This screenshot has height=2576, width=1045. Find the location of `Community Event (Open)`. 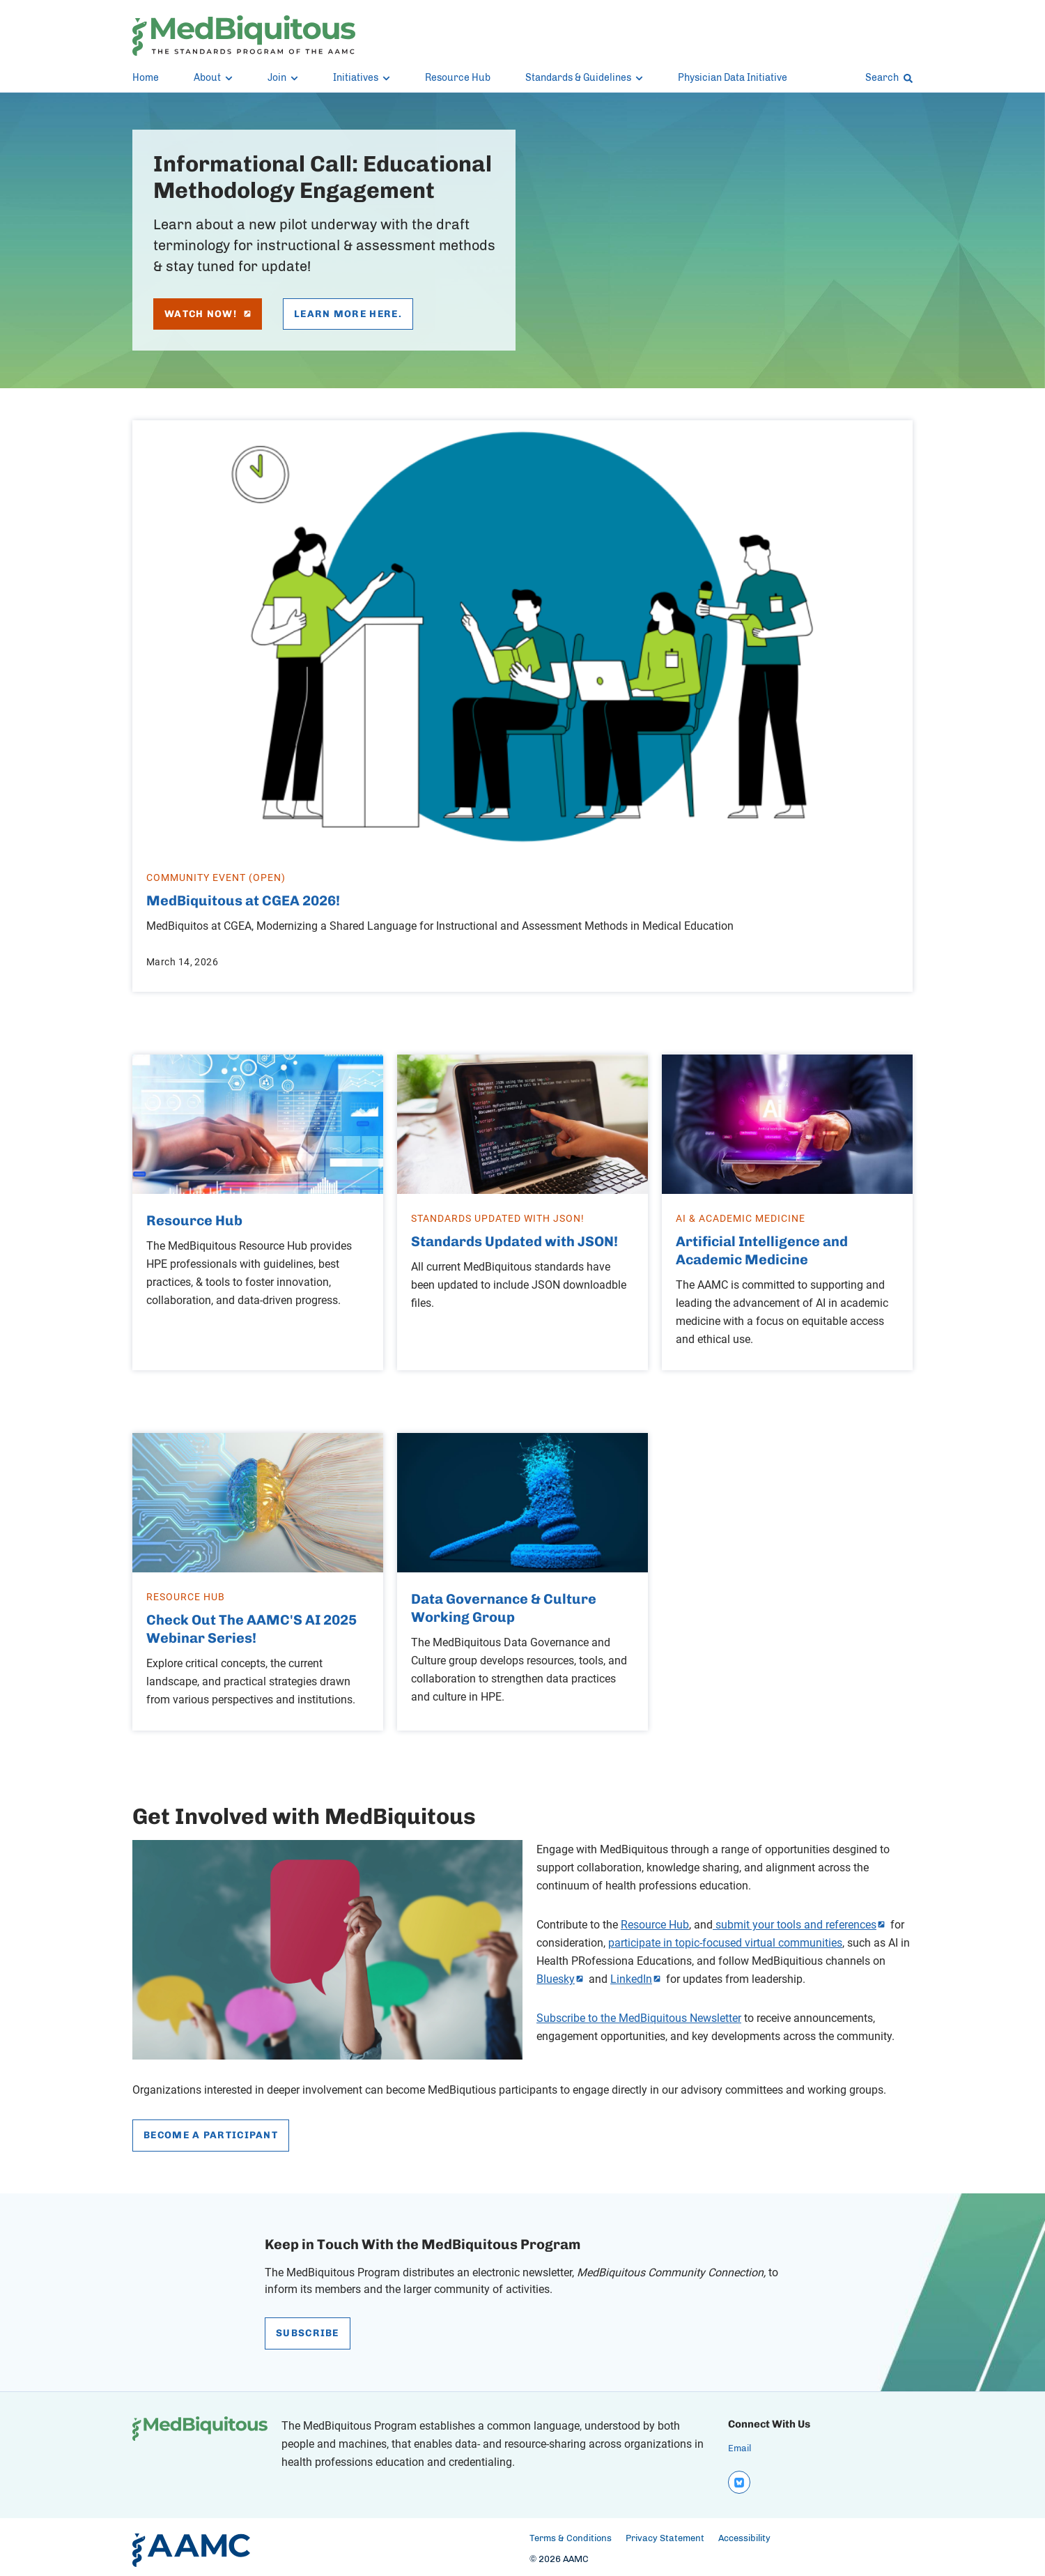

Community Event (Open) is located at coordinates (216, 876).